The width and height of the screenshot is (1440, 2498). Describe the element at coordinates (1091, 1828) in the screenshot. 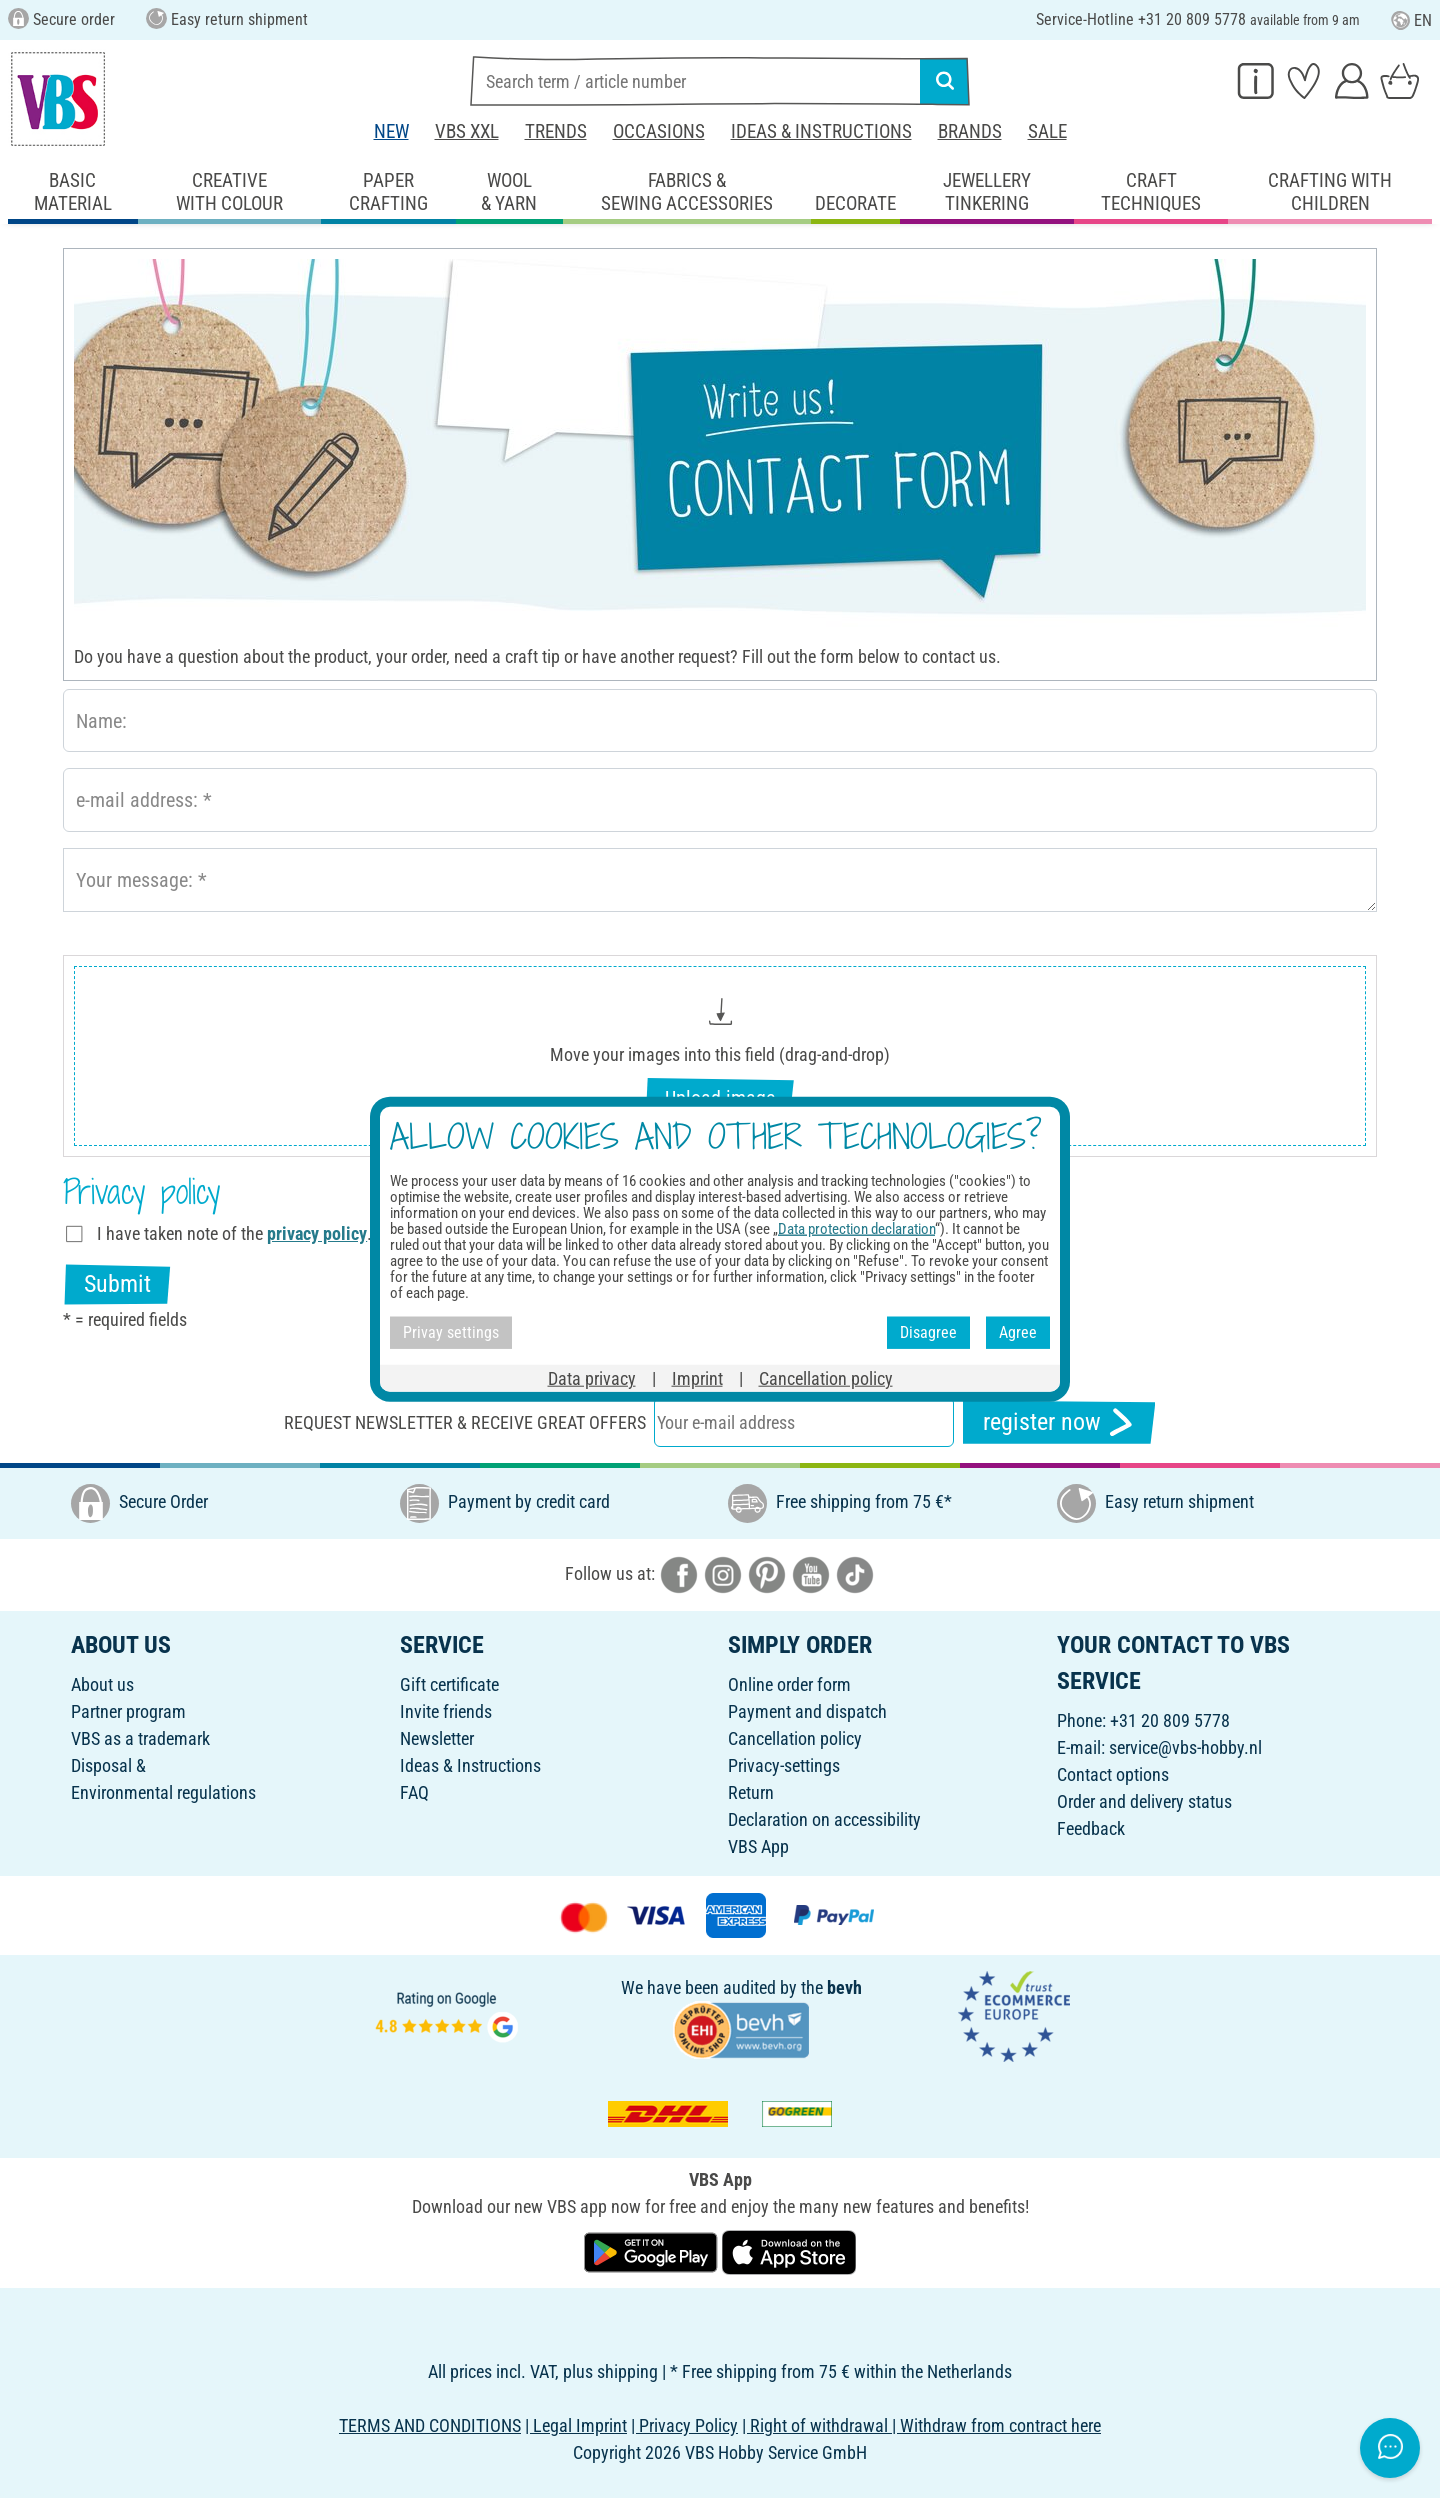

I see `Feedback` at that location.